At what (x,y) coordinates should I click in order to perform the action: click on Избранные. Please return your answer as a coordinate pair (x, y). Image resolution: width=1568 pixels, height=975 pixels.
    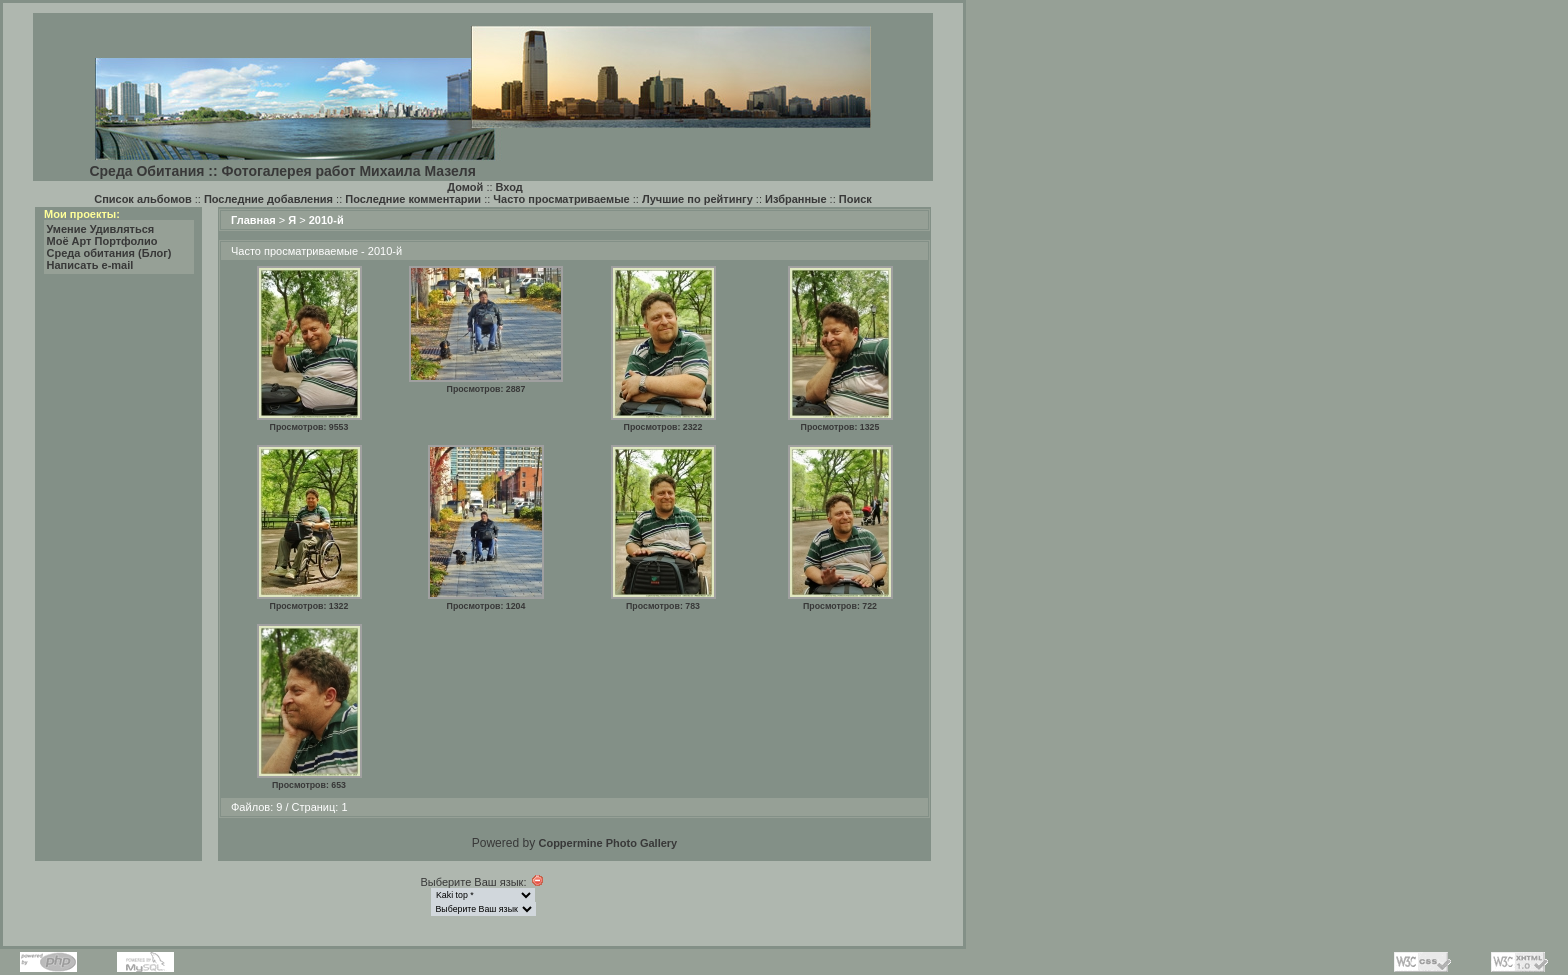
    Looking at the image, I should click on (796, 199).